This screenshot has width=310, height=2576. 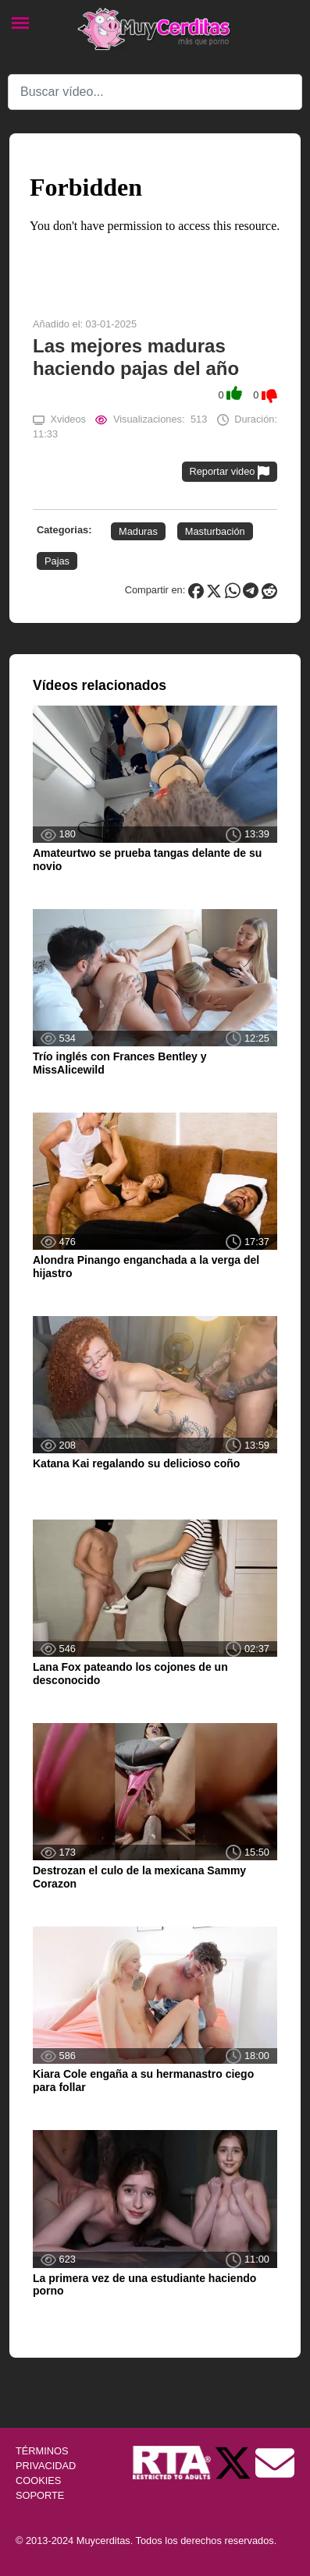 What do you see at coordinates (46, 2466) in the screenshot?
I see `PRIVACIDAD` at bounding box center [46, 2466].